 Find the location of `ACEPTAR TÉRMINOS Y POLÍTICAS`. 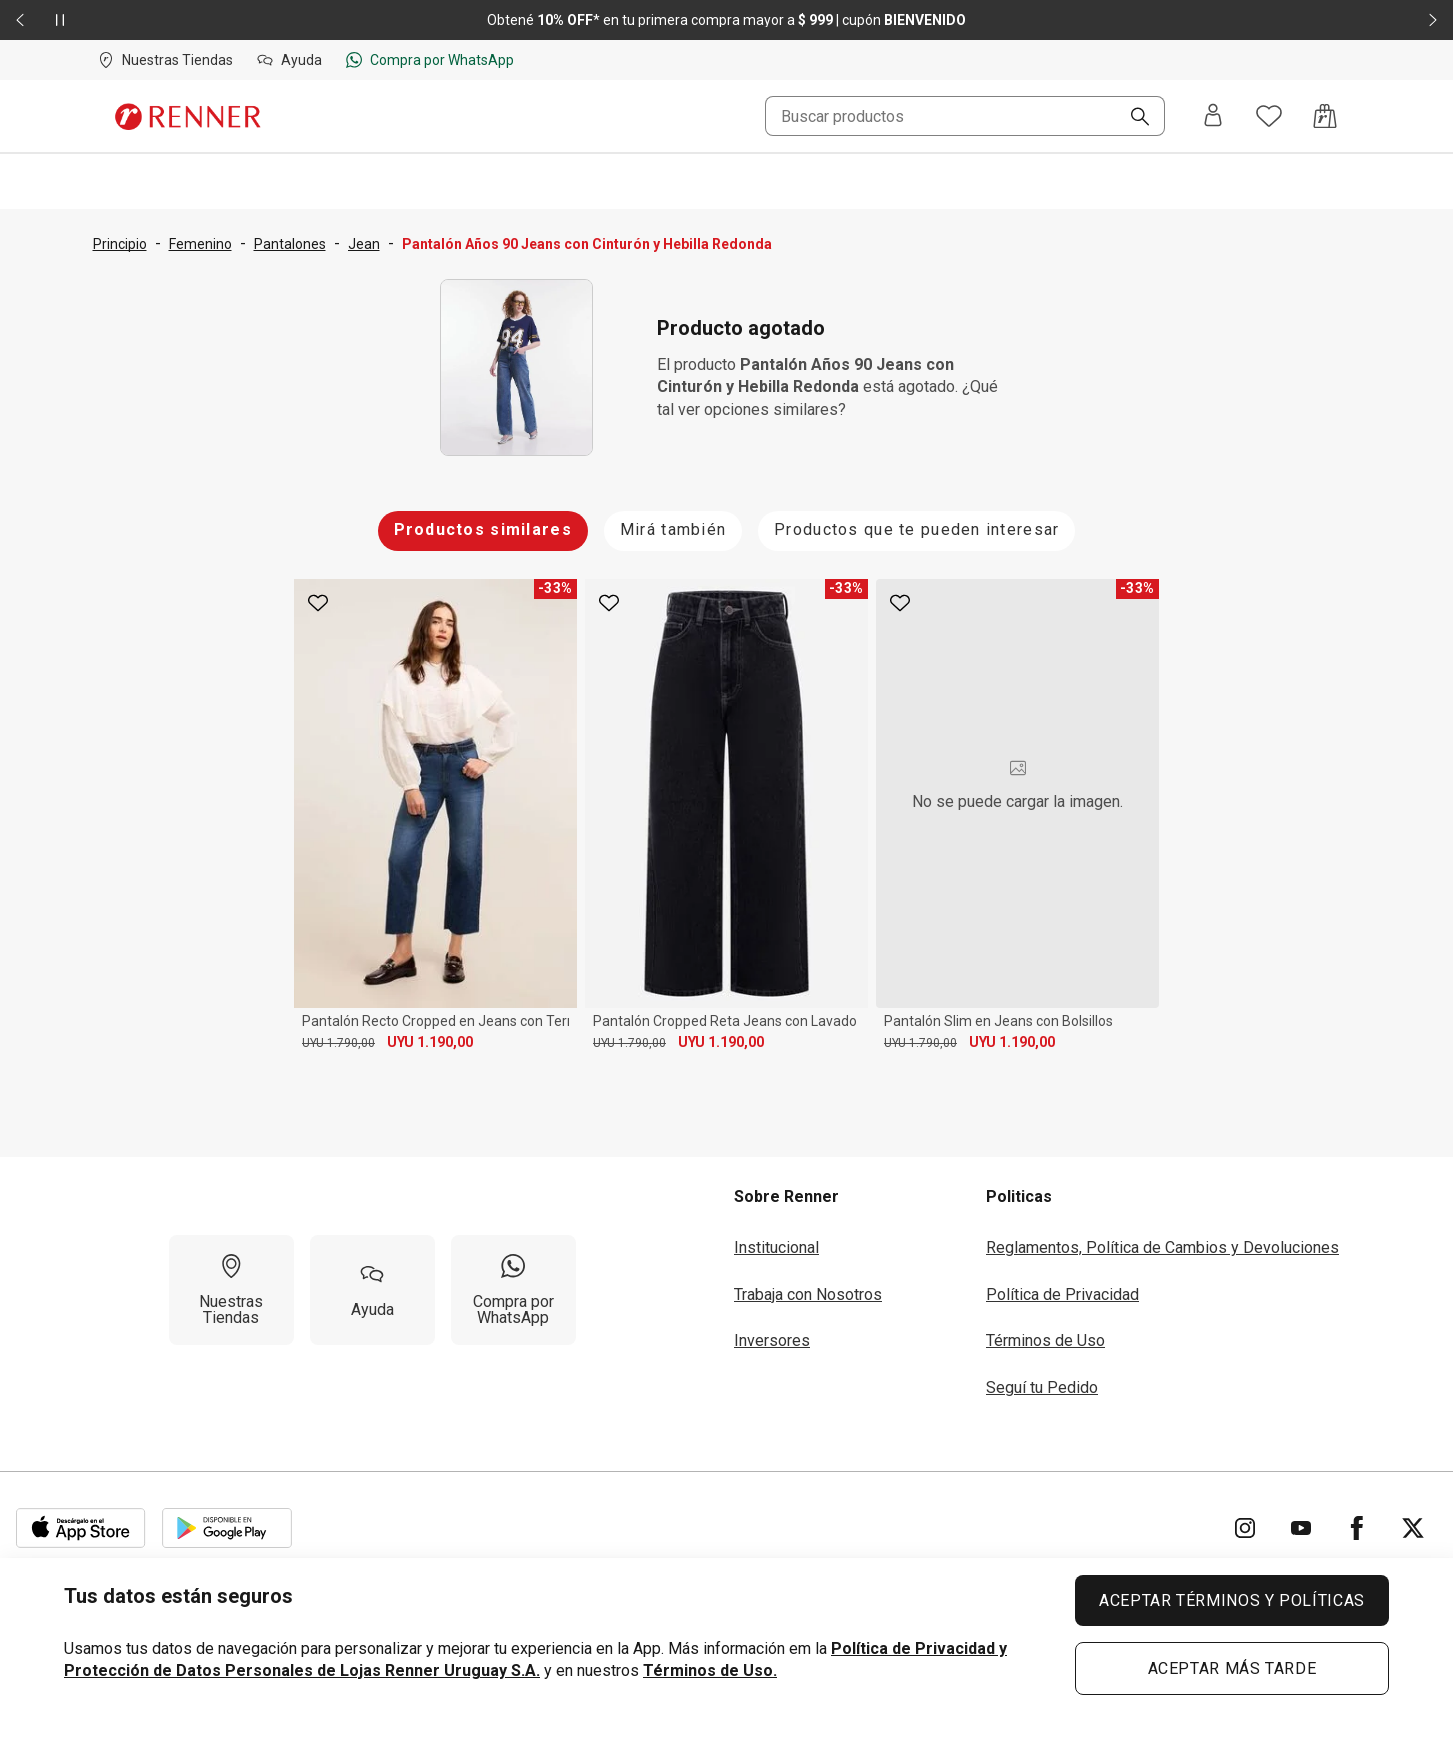

ACEPTAR TÉRMINOS Y POLÍTICAS is located at coordinates (1232, 1600).